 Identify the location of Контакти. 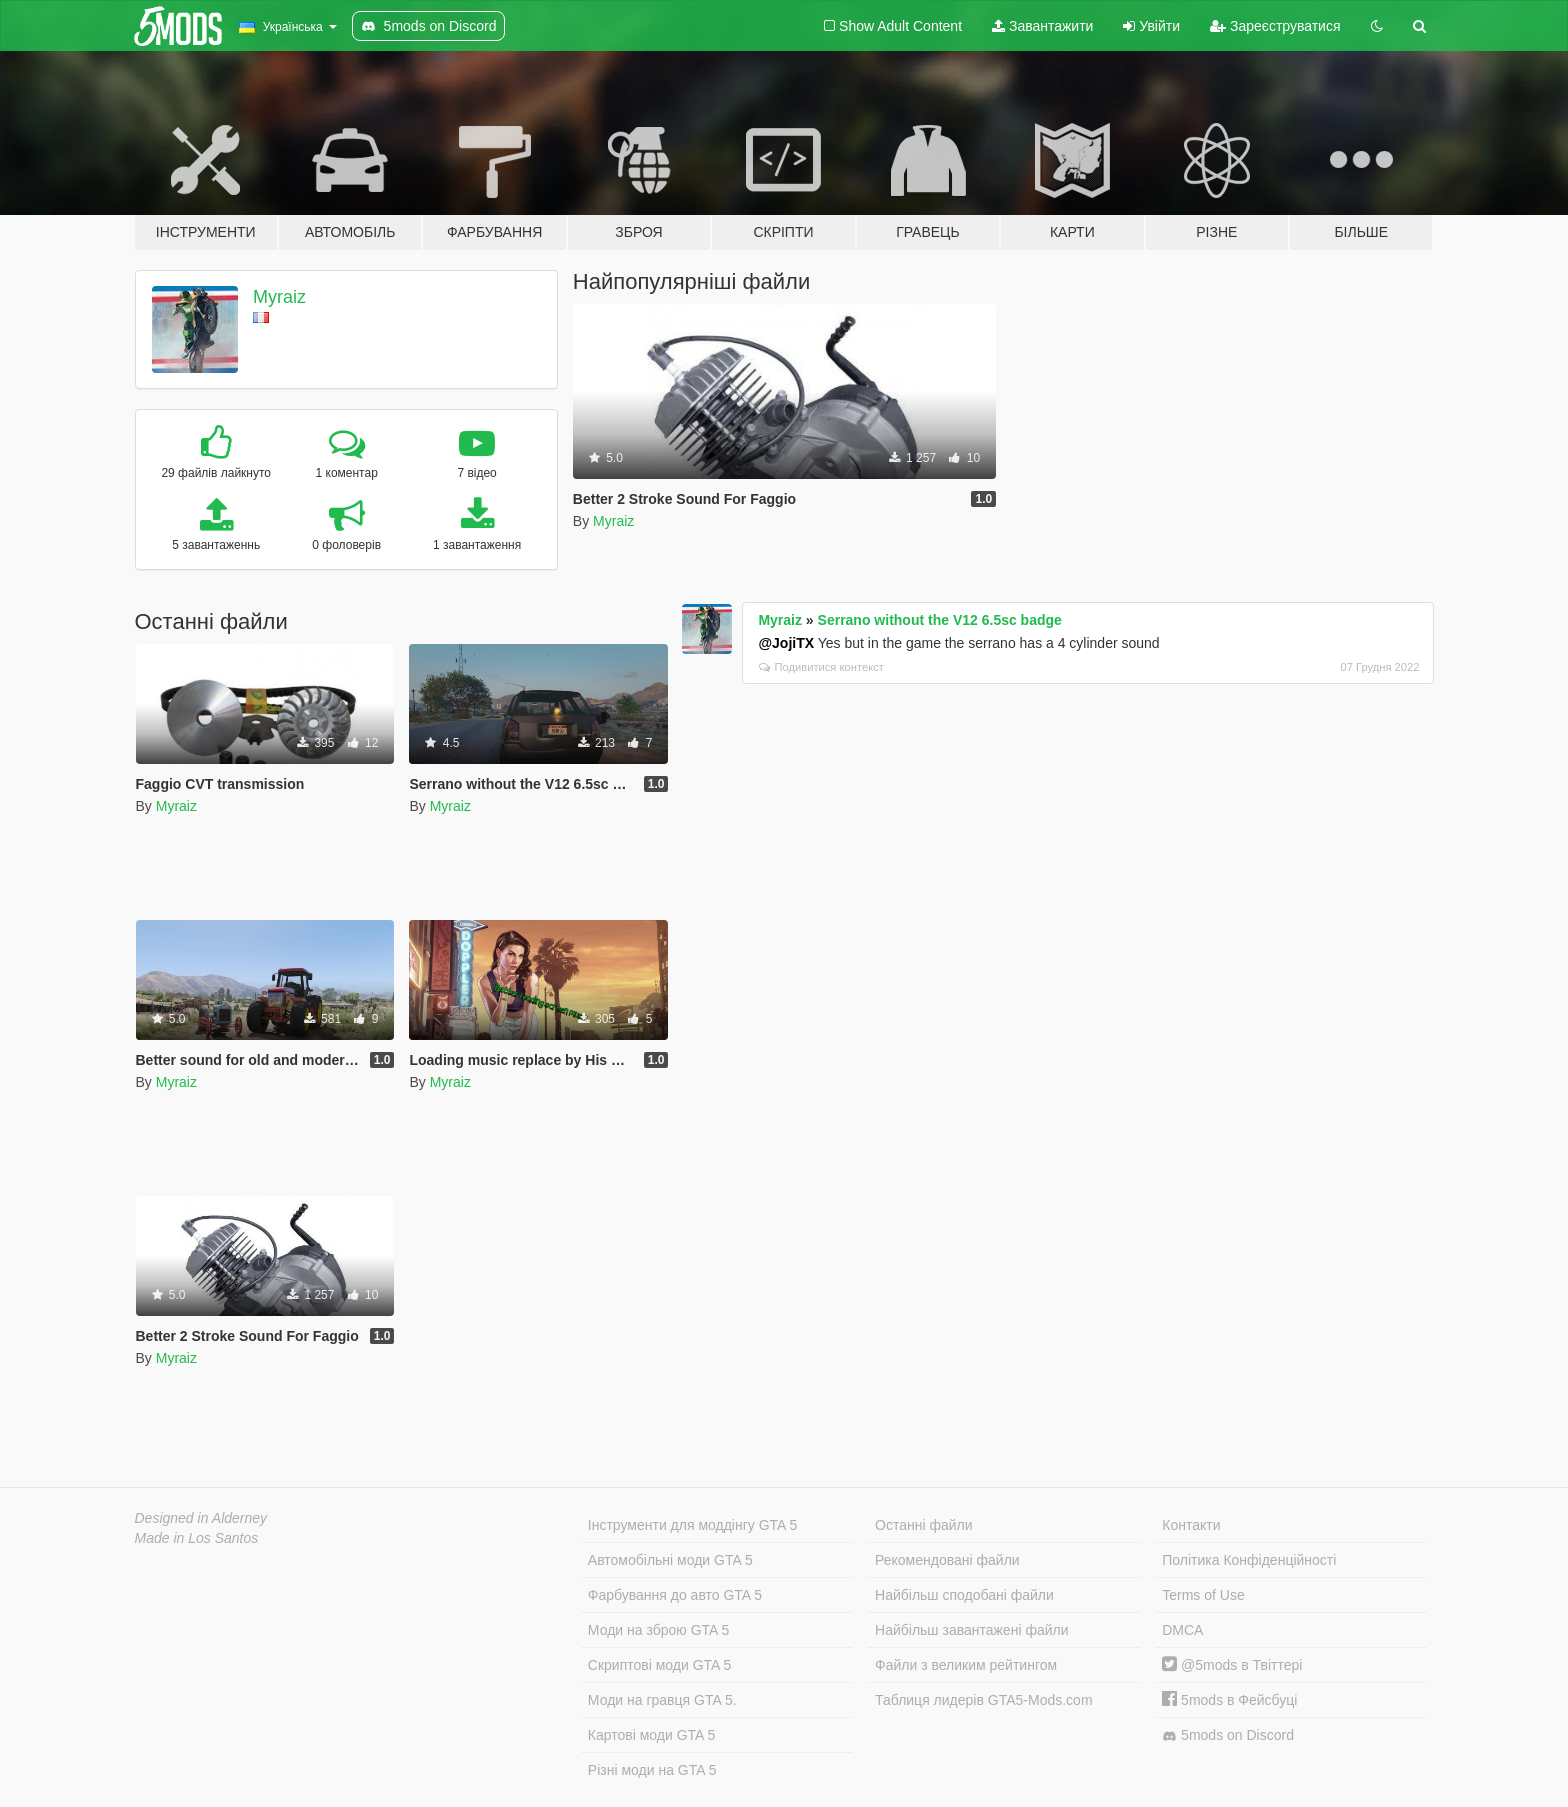
(1191, 1525).